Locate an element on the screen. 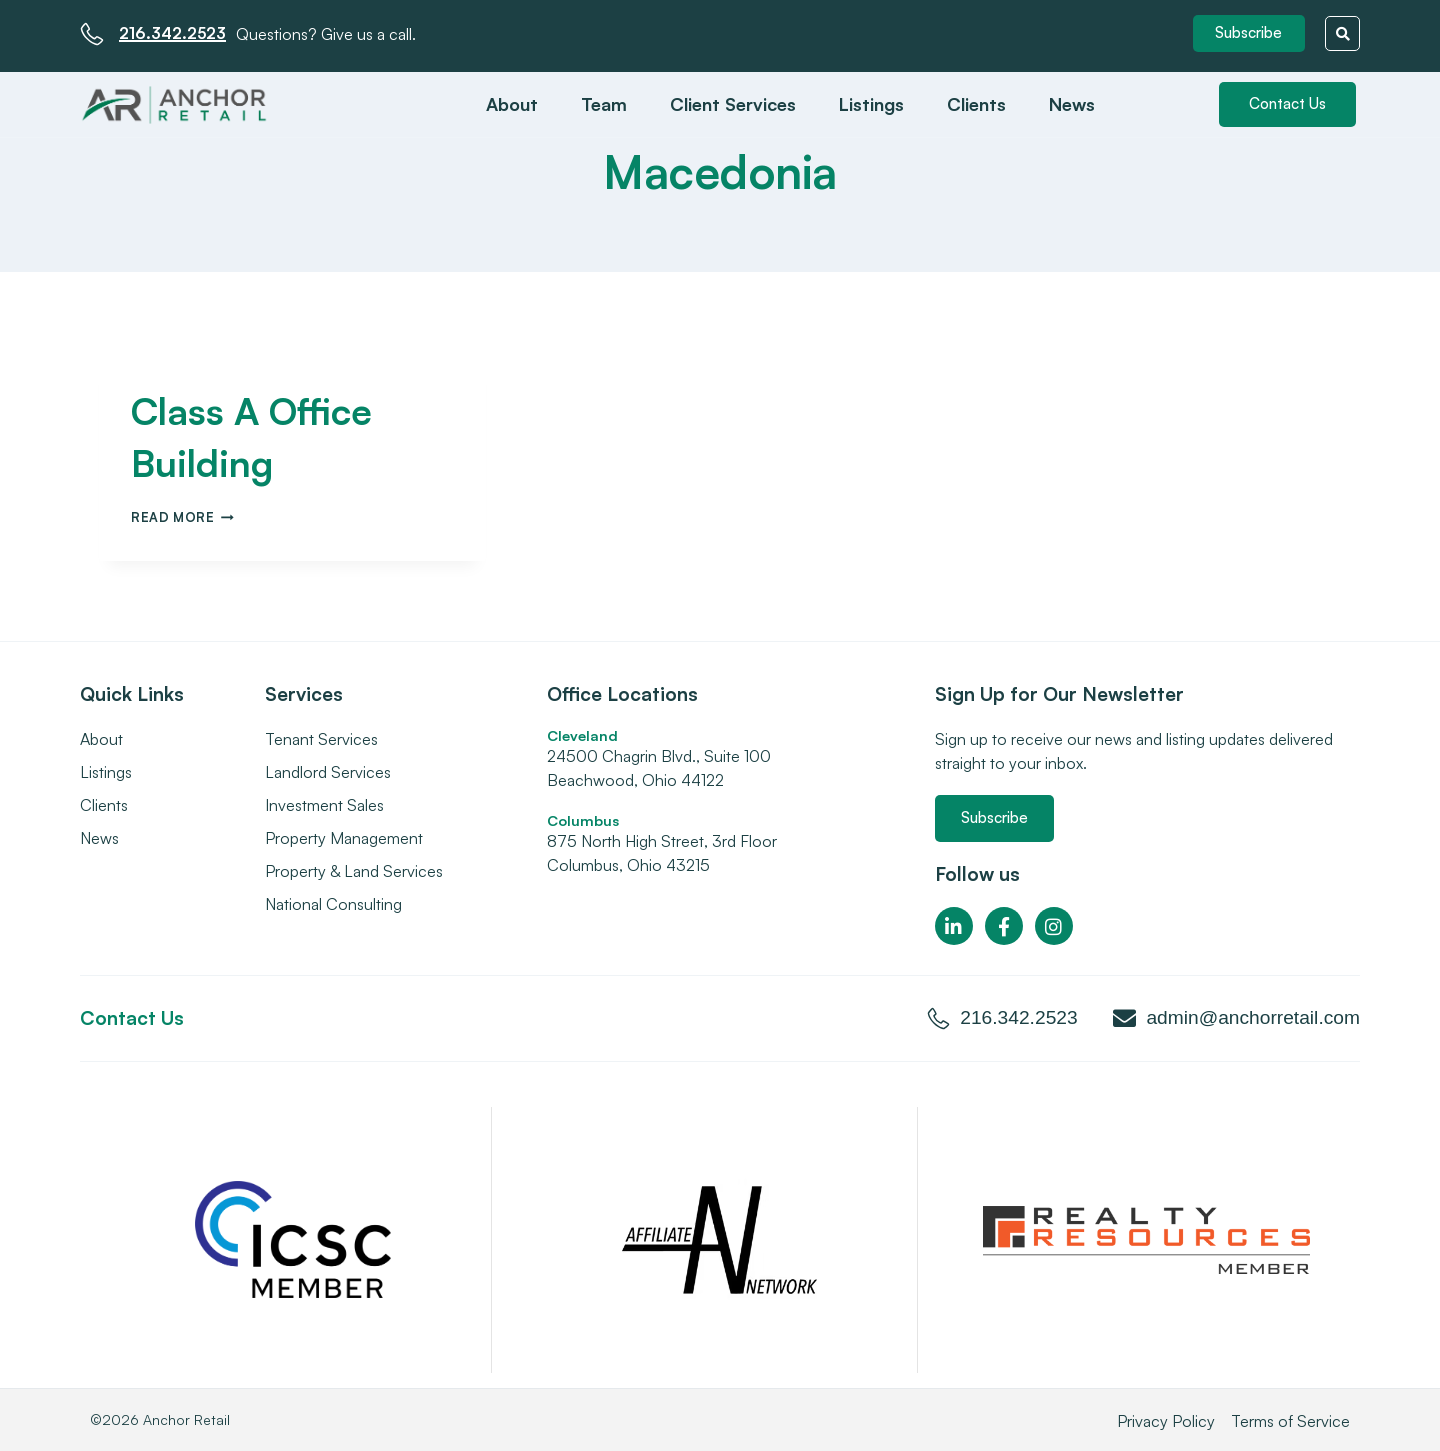 The image size is (1440, 1451). 216.342.2523 is located at coordinates (175, 31).